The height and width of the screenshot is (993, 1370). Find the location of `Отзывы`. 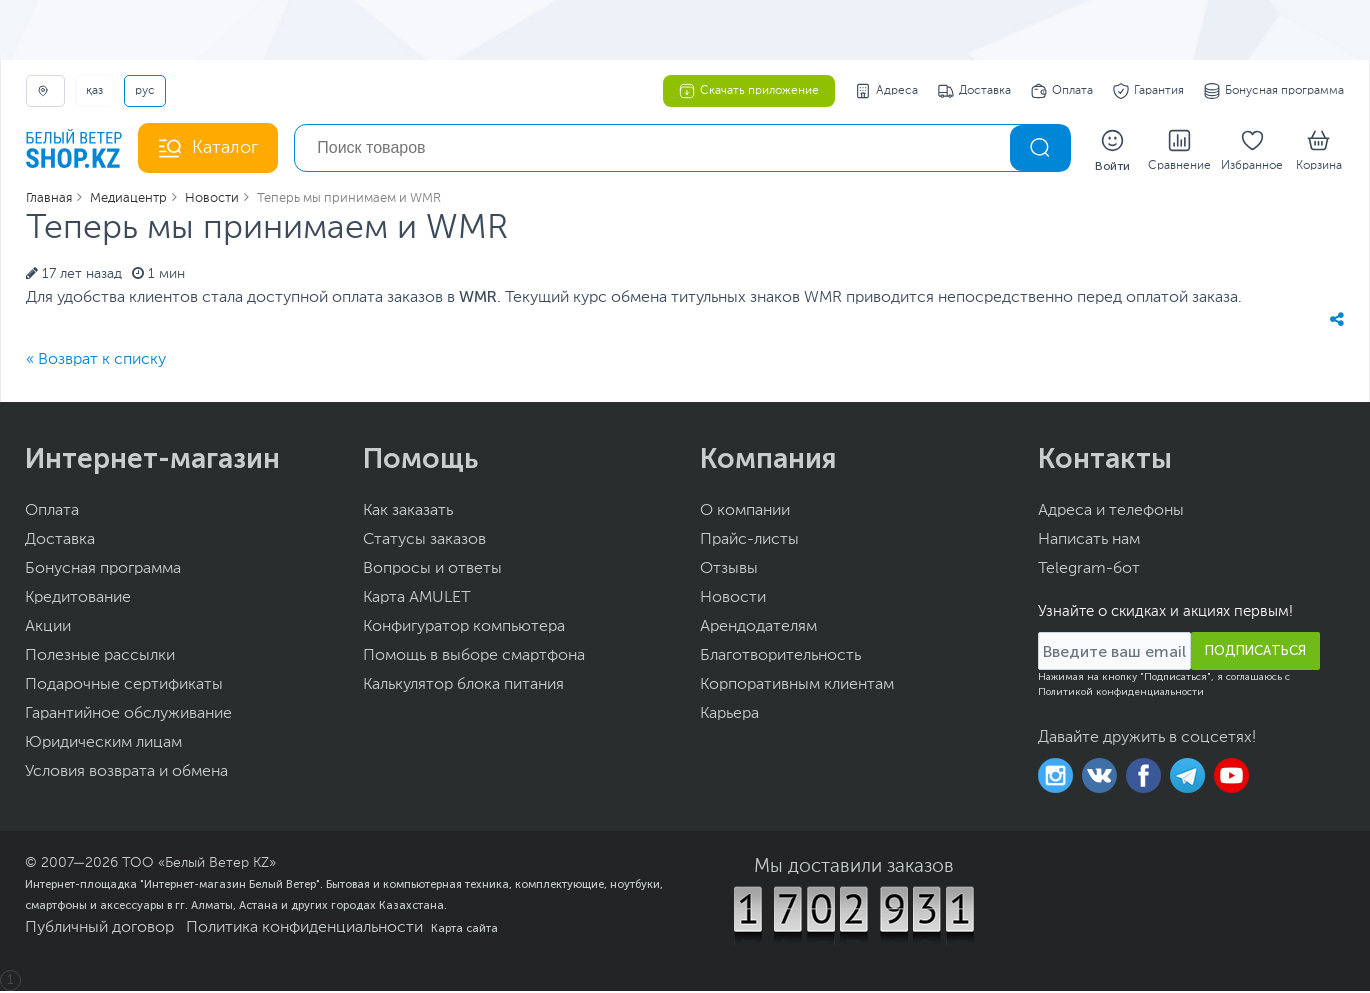

Отзывы is located at coordinates (729, 571).